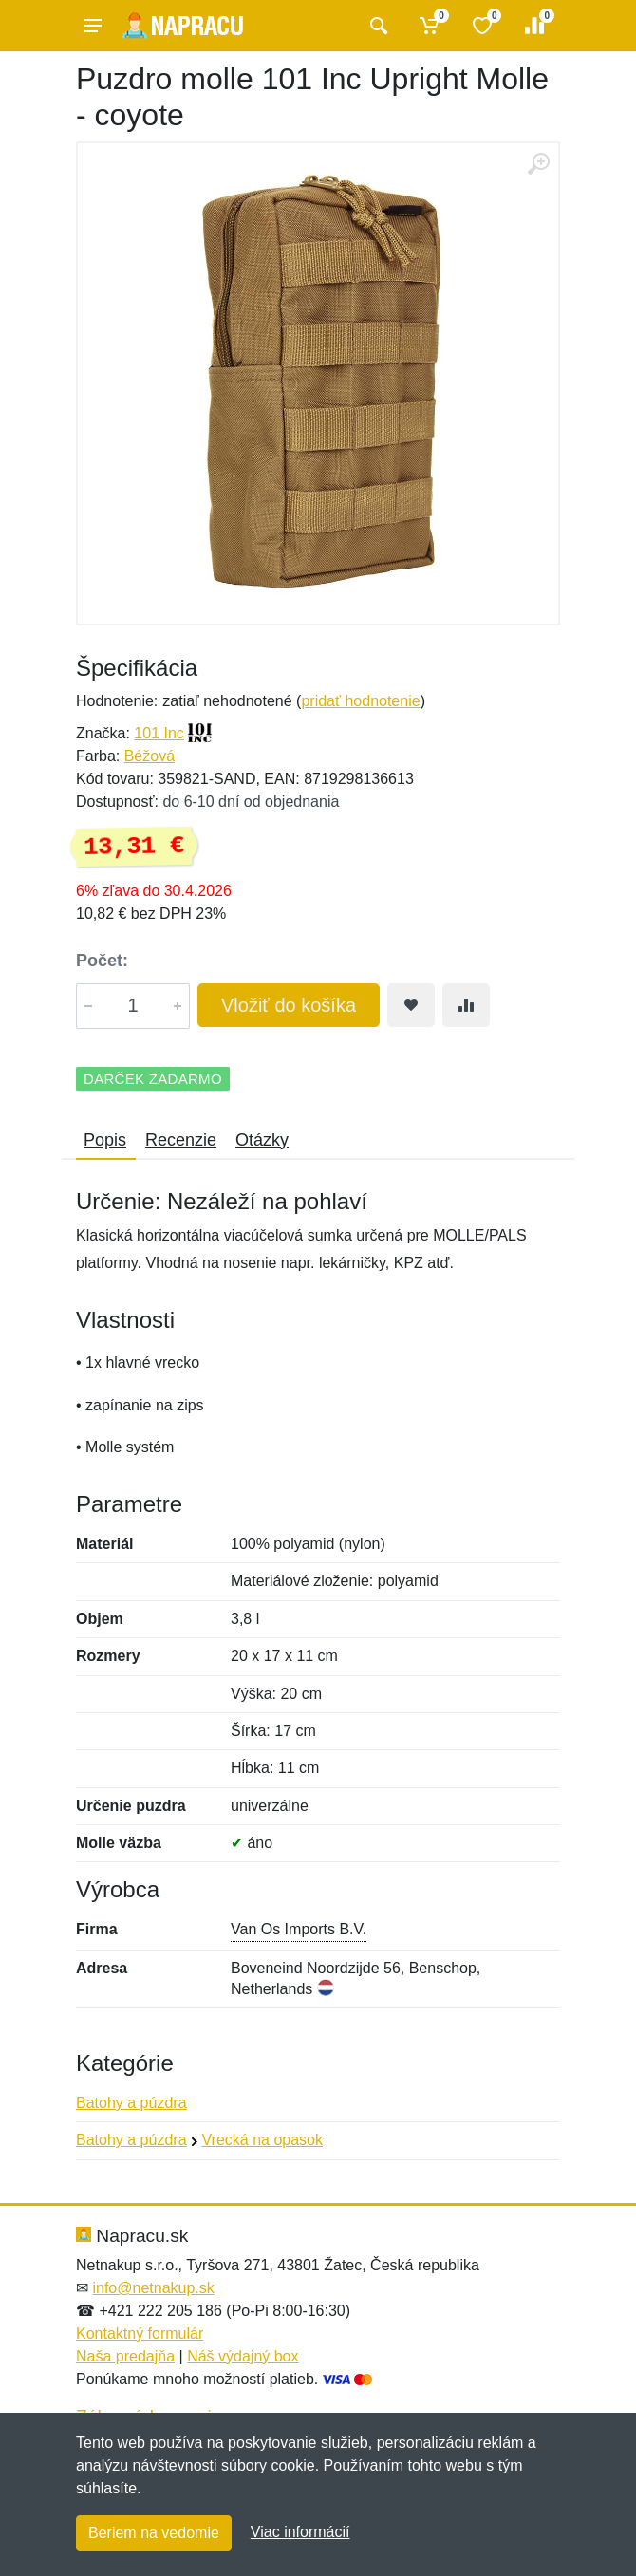 This screenshot has width=636, height=2576. Describe the element at coordinates (139, 2333) in the screenshot. I see `Kontaktný formulár` at that location.